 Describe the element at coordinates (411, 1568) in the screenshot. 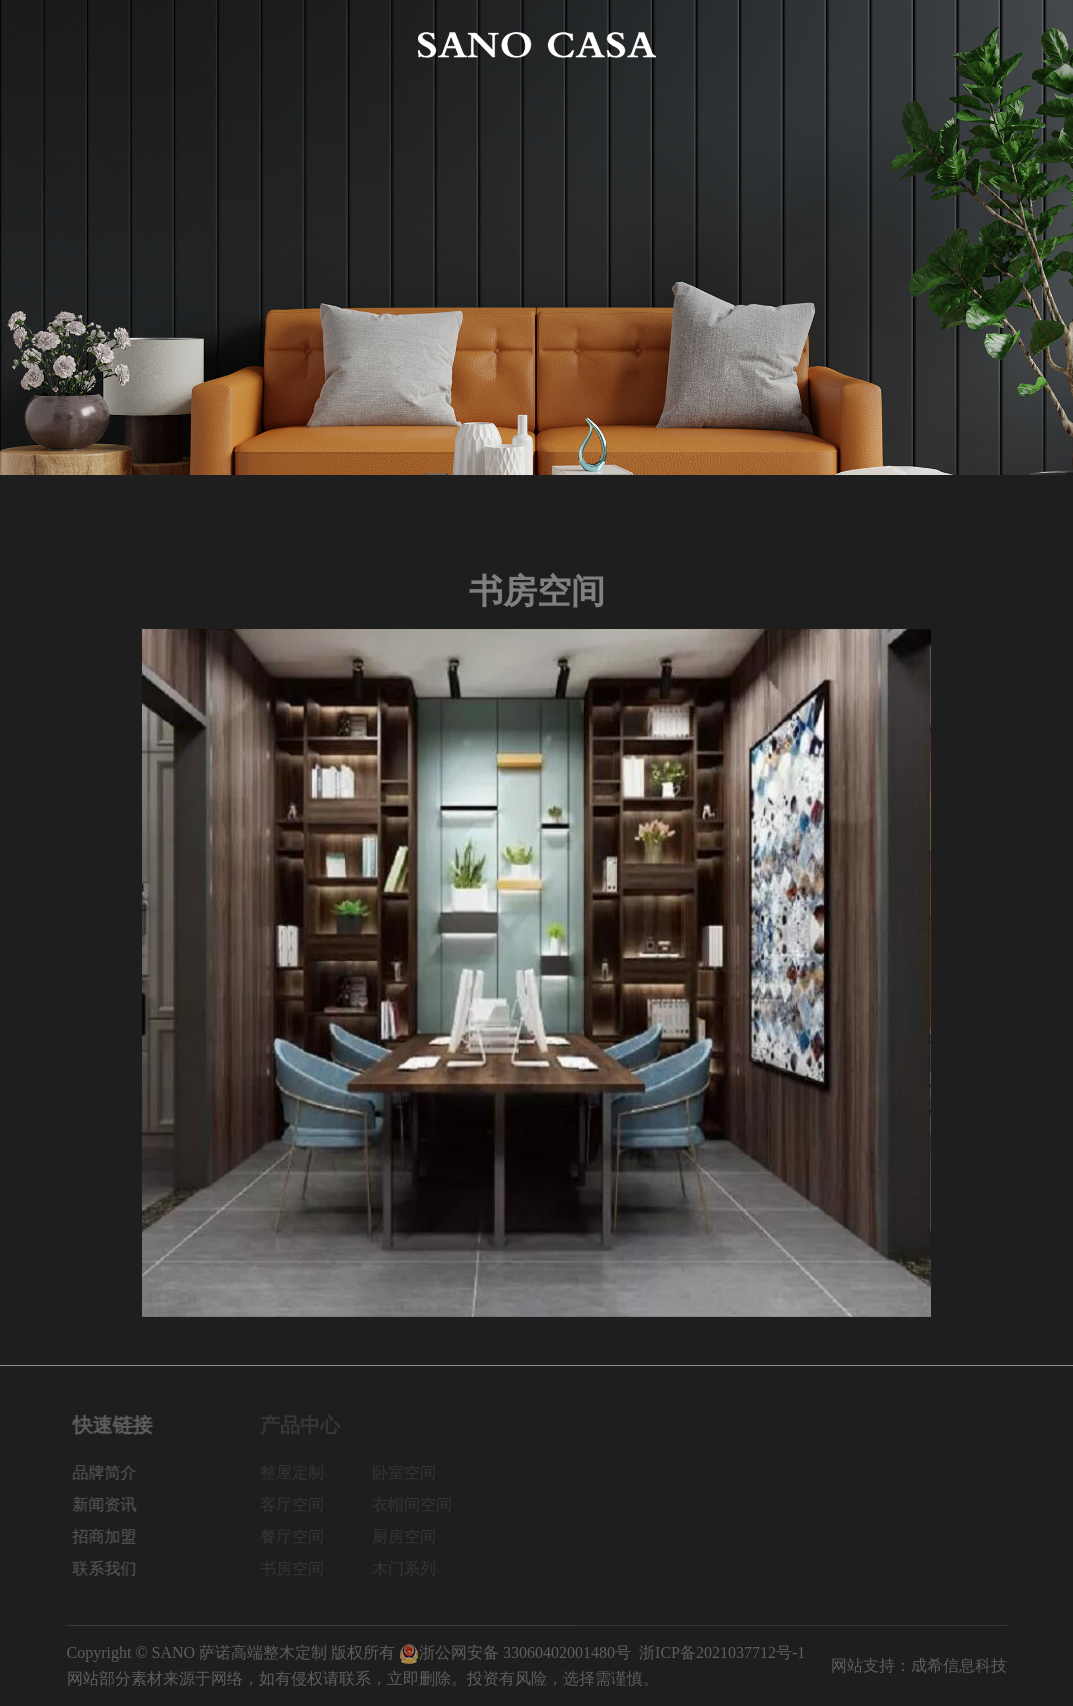

I see `木门系列` at that location.